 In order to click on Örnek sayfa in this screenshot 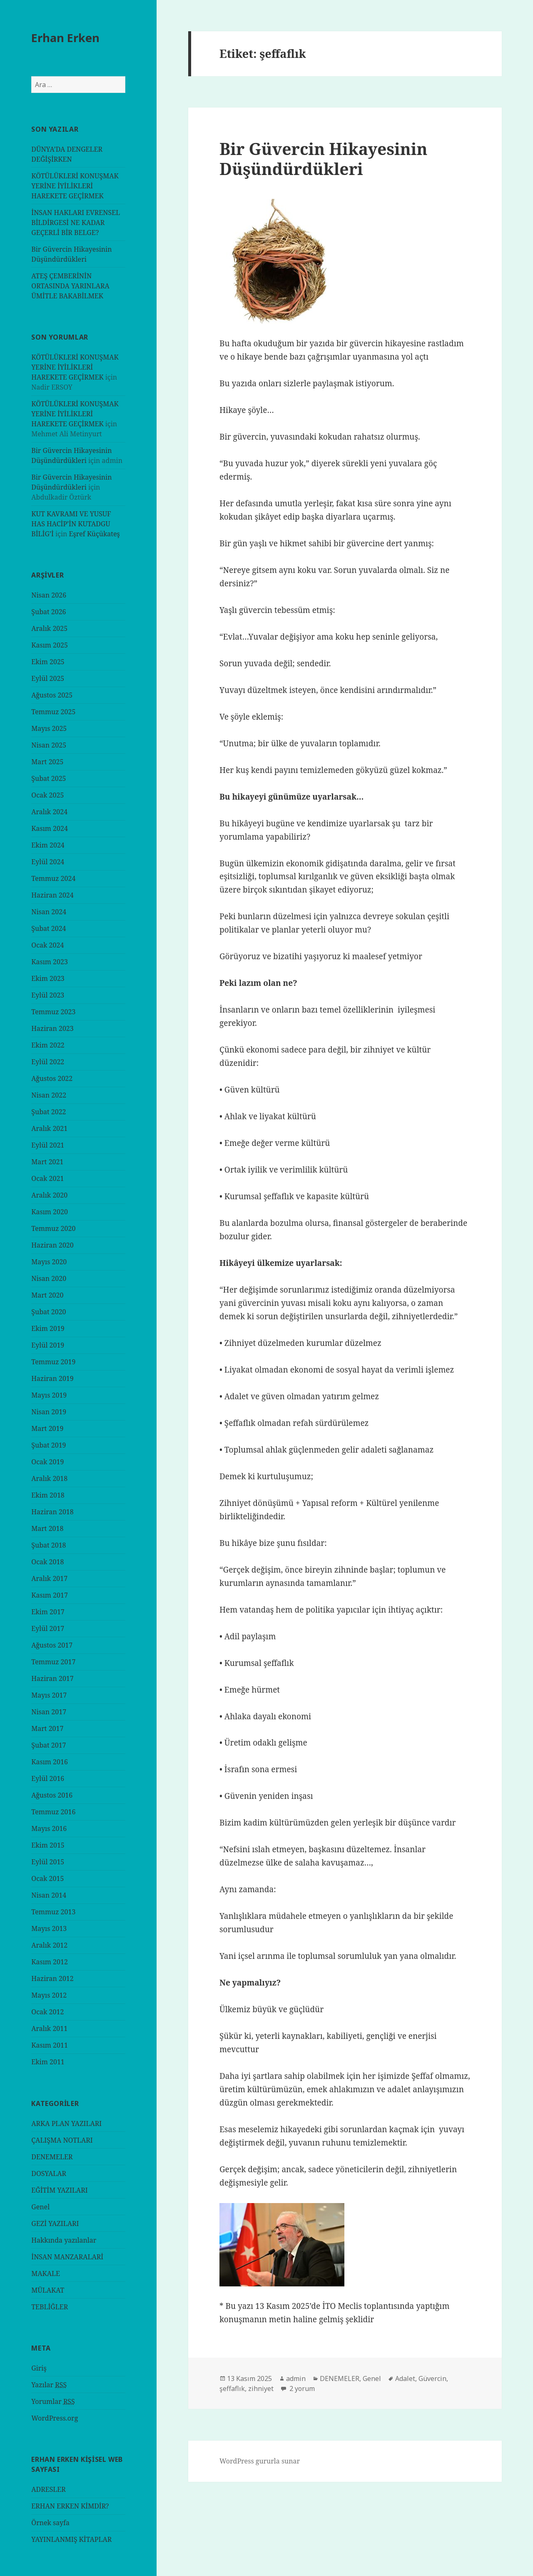, I will do `click(50, 2522)`.